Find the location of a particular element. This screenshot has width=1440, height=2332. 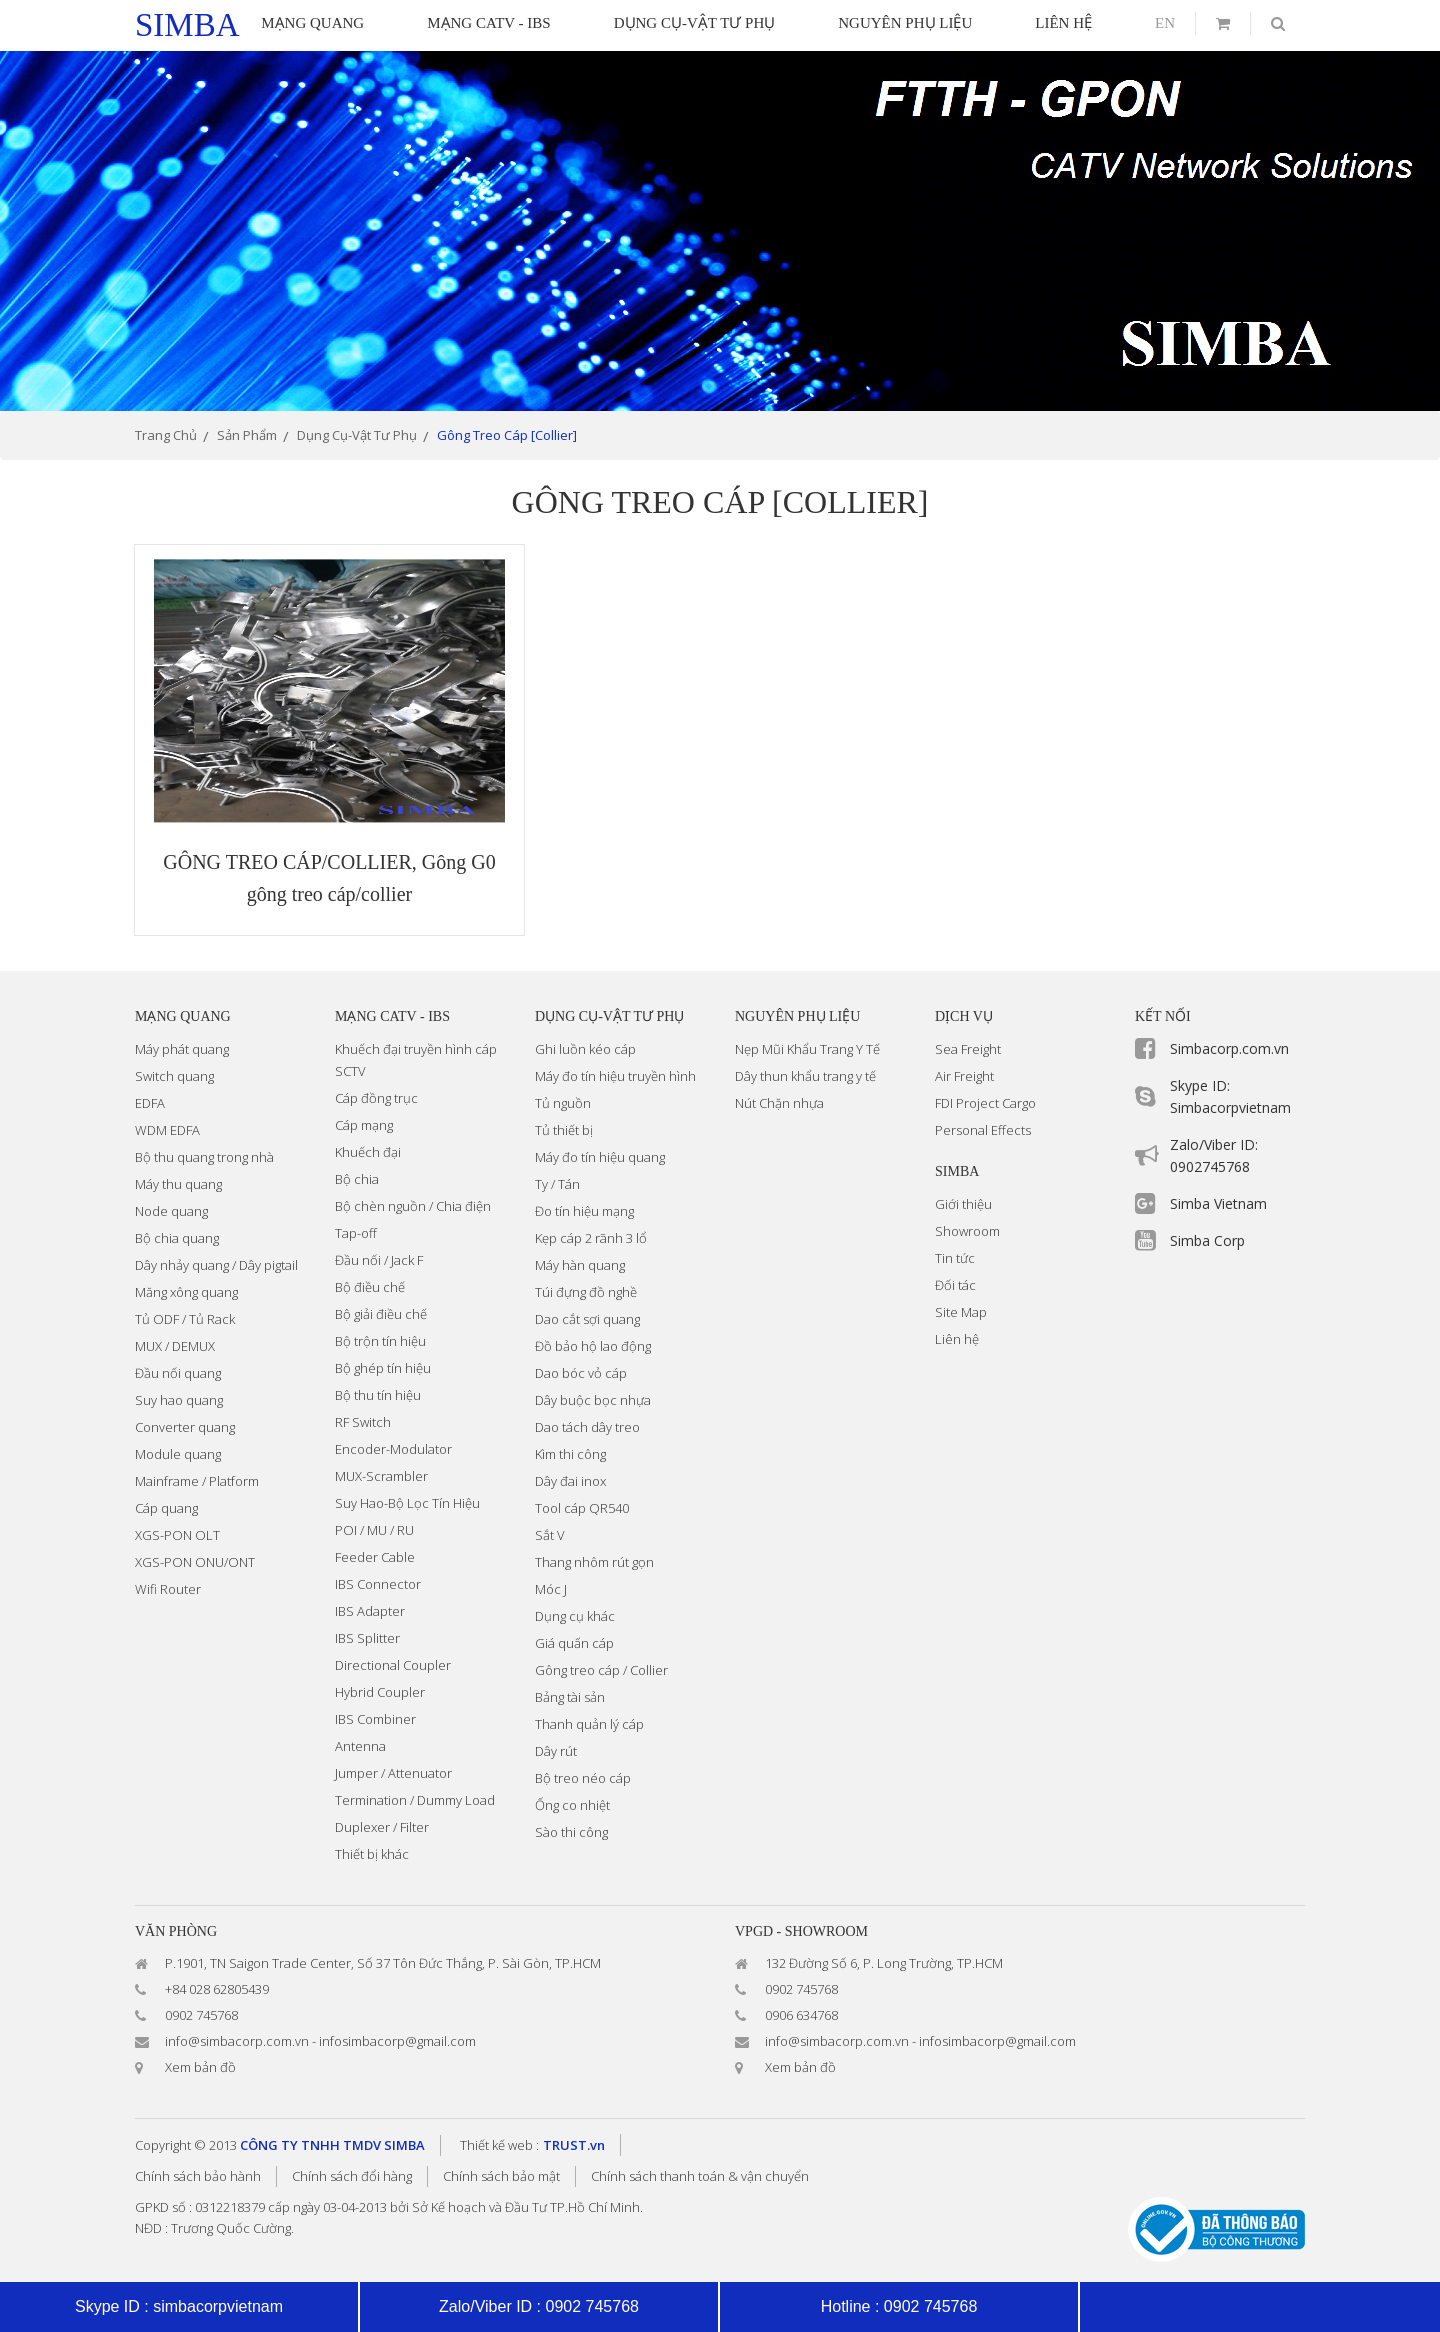

Mainframe / Platform is located at coordinates (197, 1481).